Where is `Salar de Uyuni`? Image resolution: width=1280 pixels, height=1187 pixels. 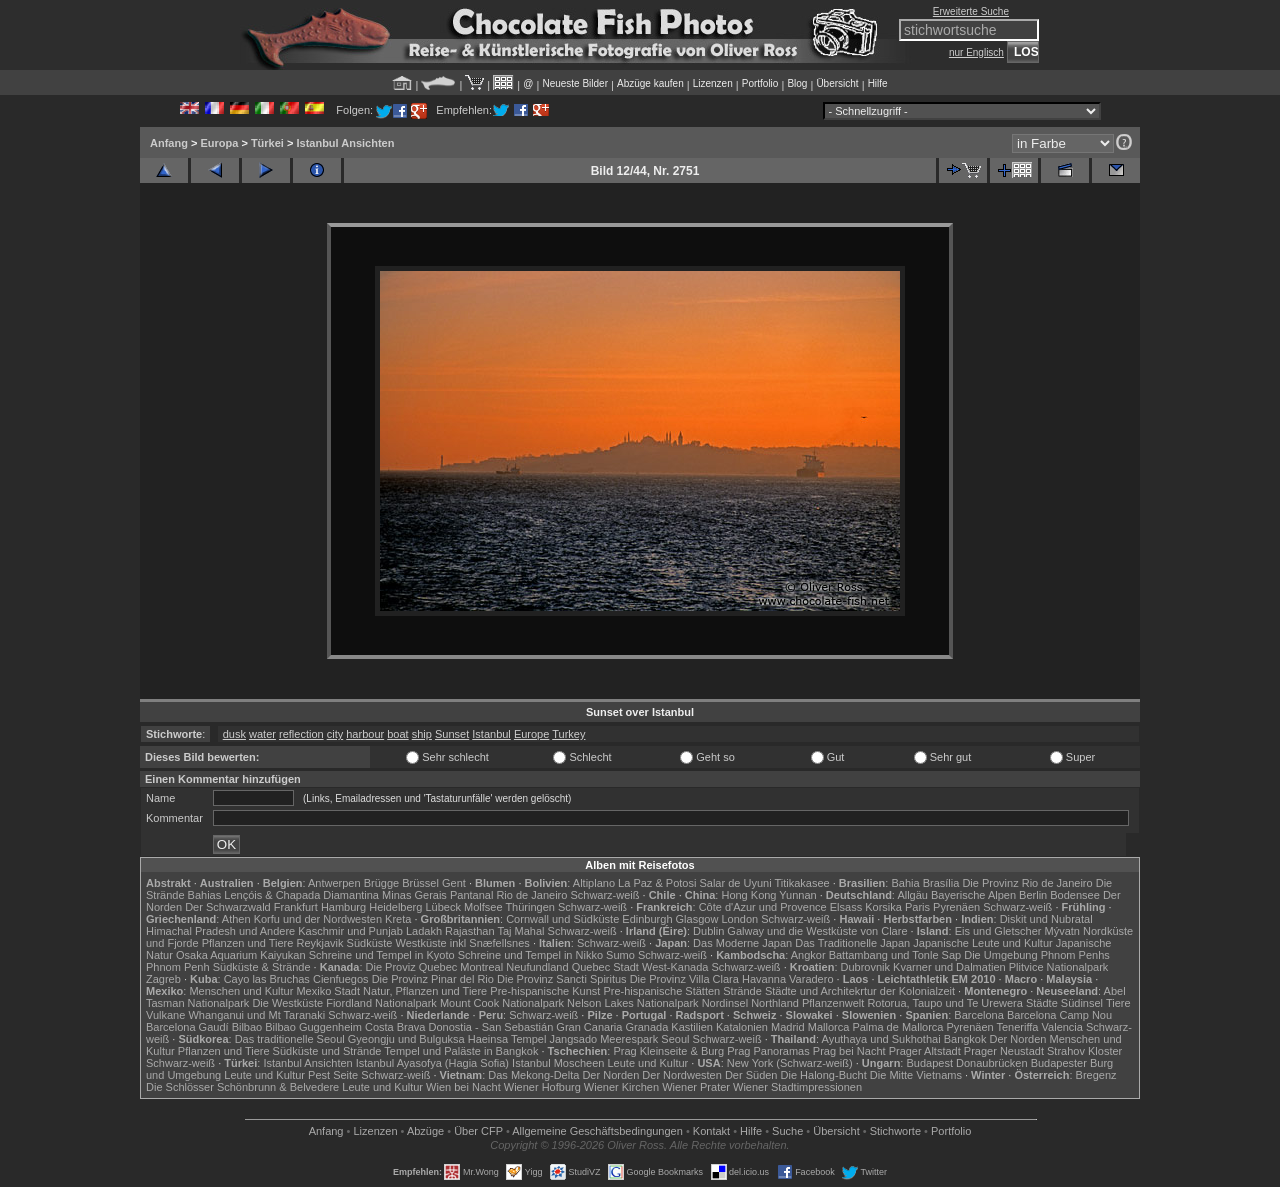 Salar de Uyuni is located at coordinates (735, 883).